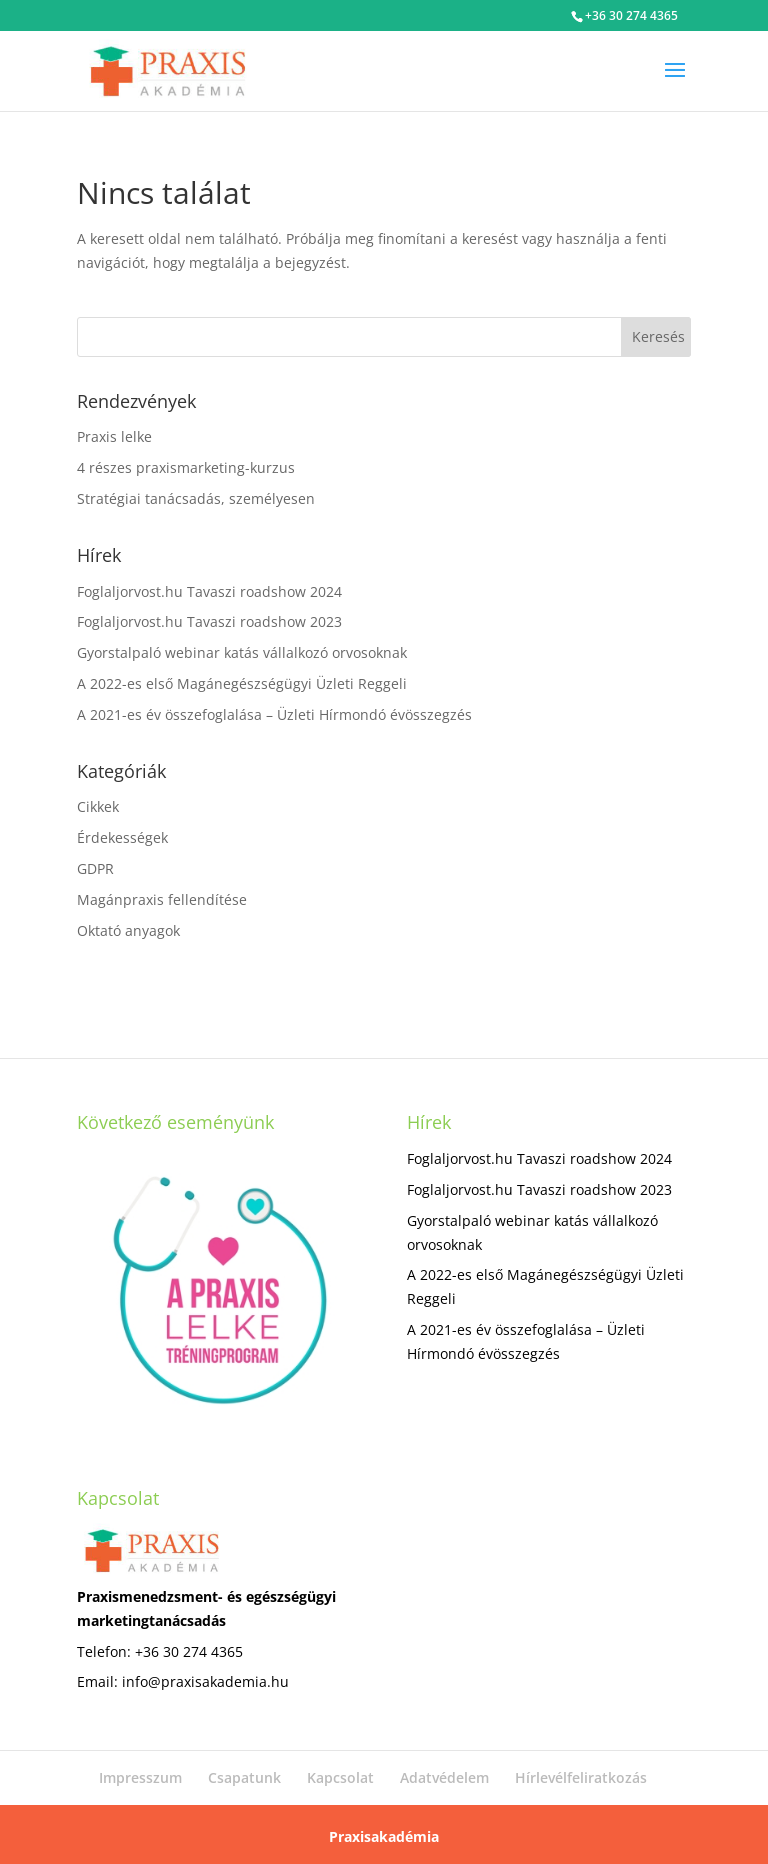 The width and height of the screenshot is (768, 1864). What do you see at coordinates (122, 837) in the screenshot?
I see `Érdekességek` at bounding box center [122, 837].